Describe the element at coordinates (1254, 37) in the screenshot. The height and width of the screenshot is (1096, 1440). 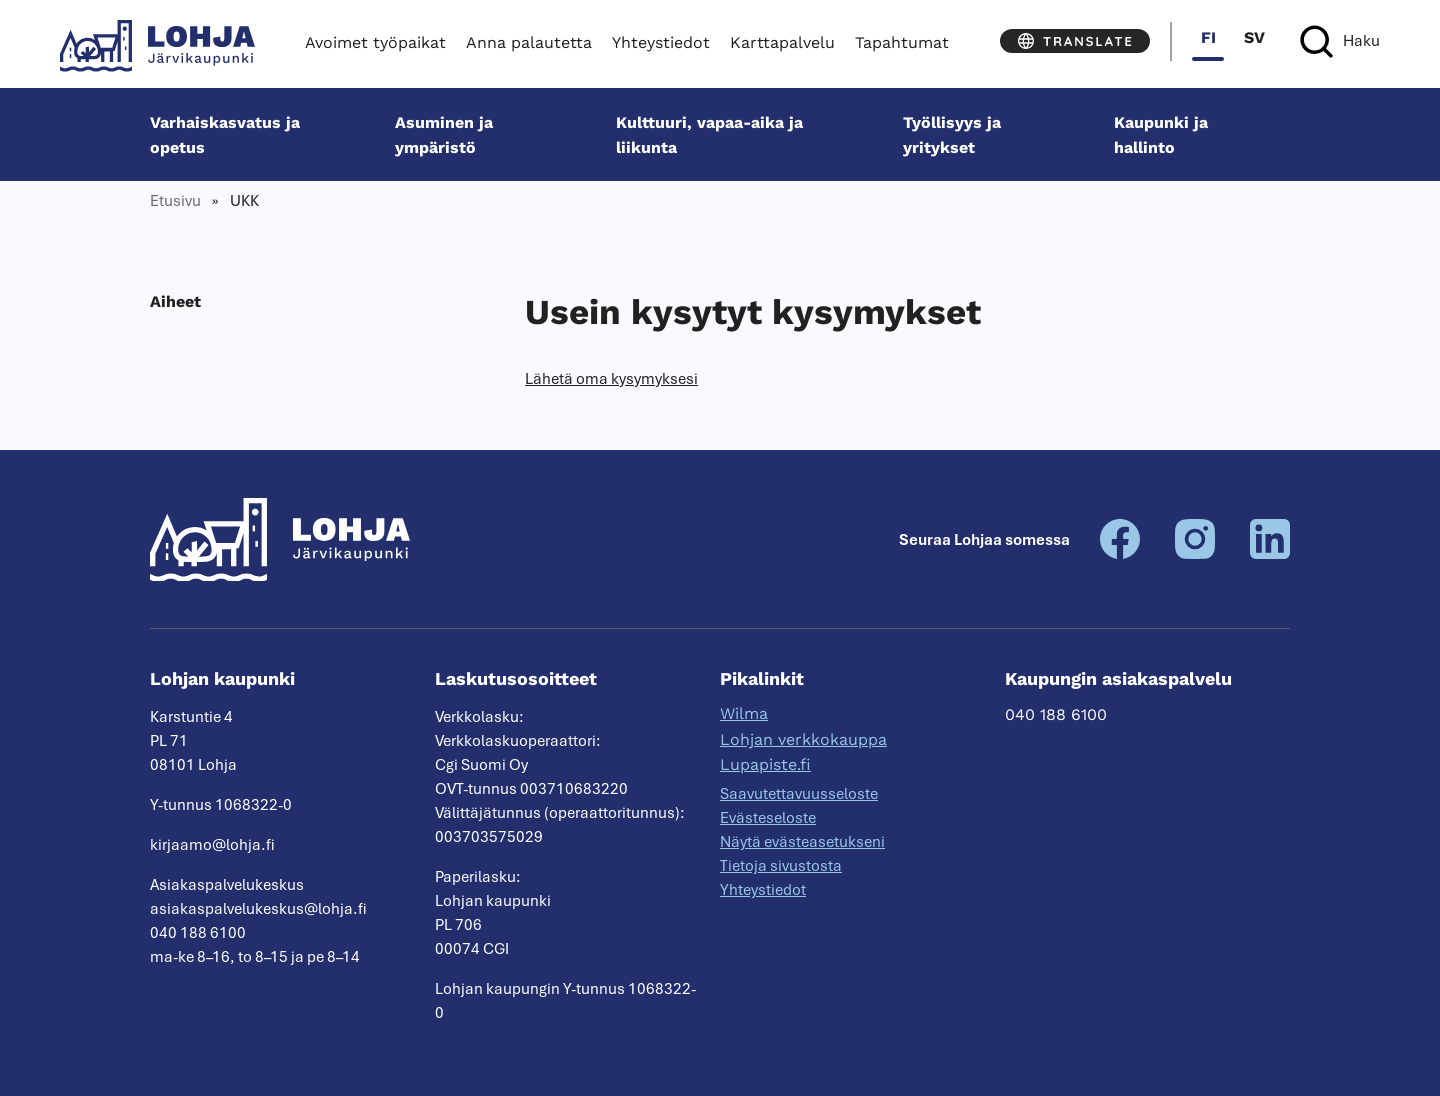
I see `sv` at that location.